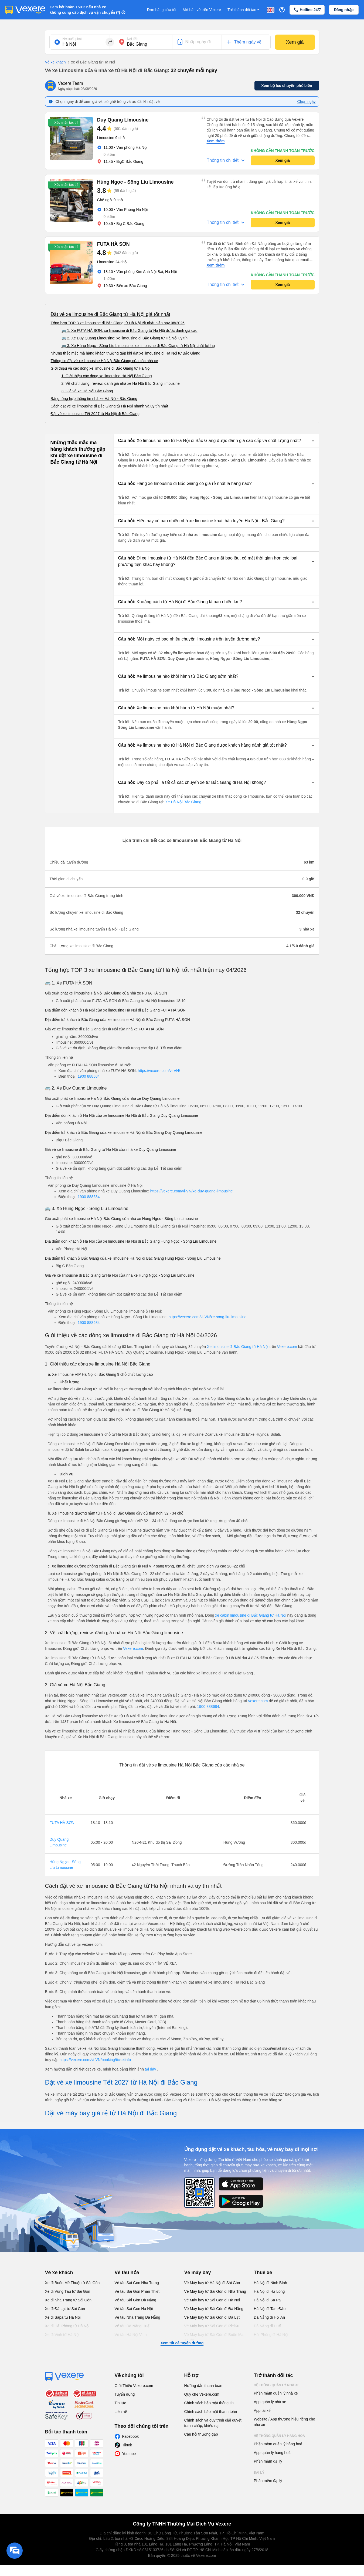 The image size is (364, 2576). Describe the element at coordinates (131, 2334) in the screenshot. I see `Vé tàu Hà Nội Vinh` at that location.